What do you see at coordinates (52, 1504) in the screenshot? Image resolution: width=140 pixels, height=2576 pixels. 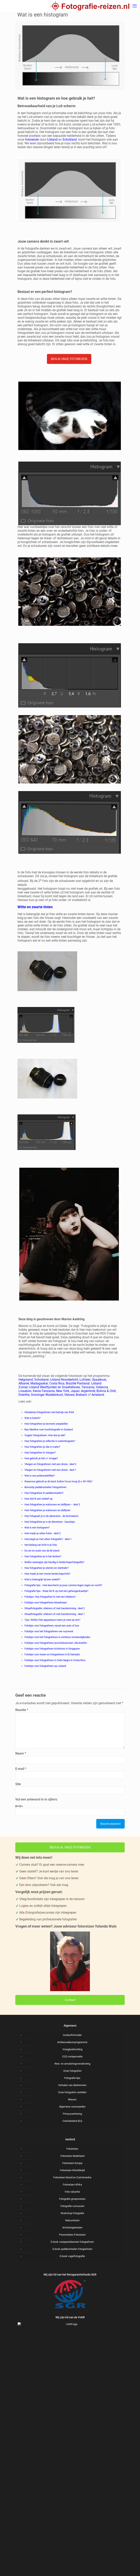 I see `Hoe fotografeer je walvissen en dolfijnen – deel 2 [“Hoe fotografeer je walvissen en dolfijnen – deel 2” (Edit)]` at bounding box center [52, 1504].